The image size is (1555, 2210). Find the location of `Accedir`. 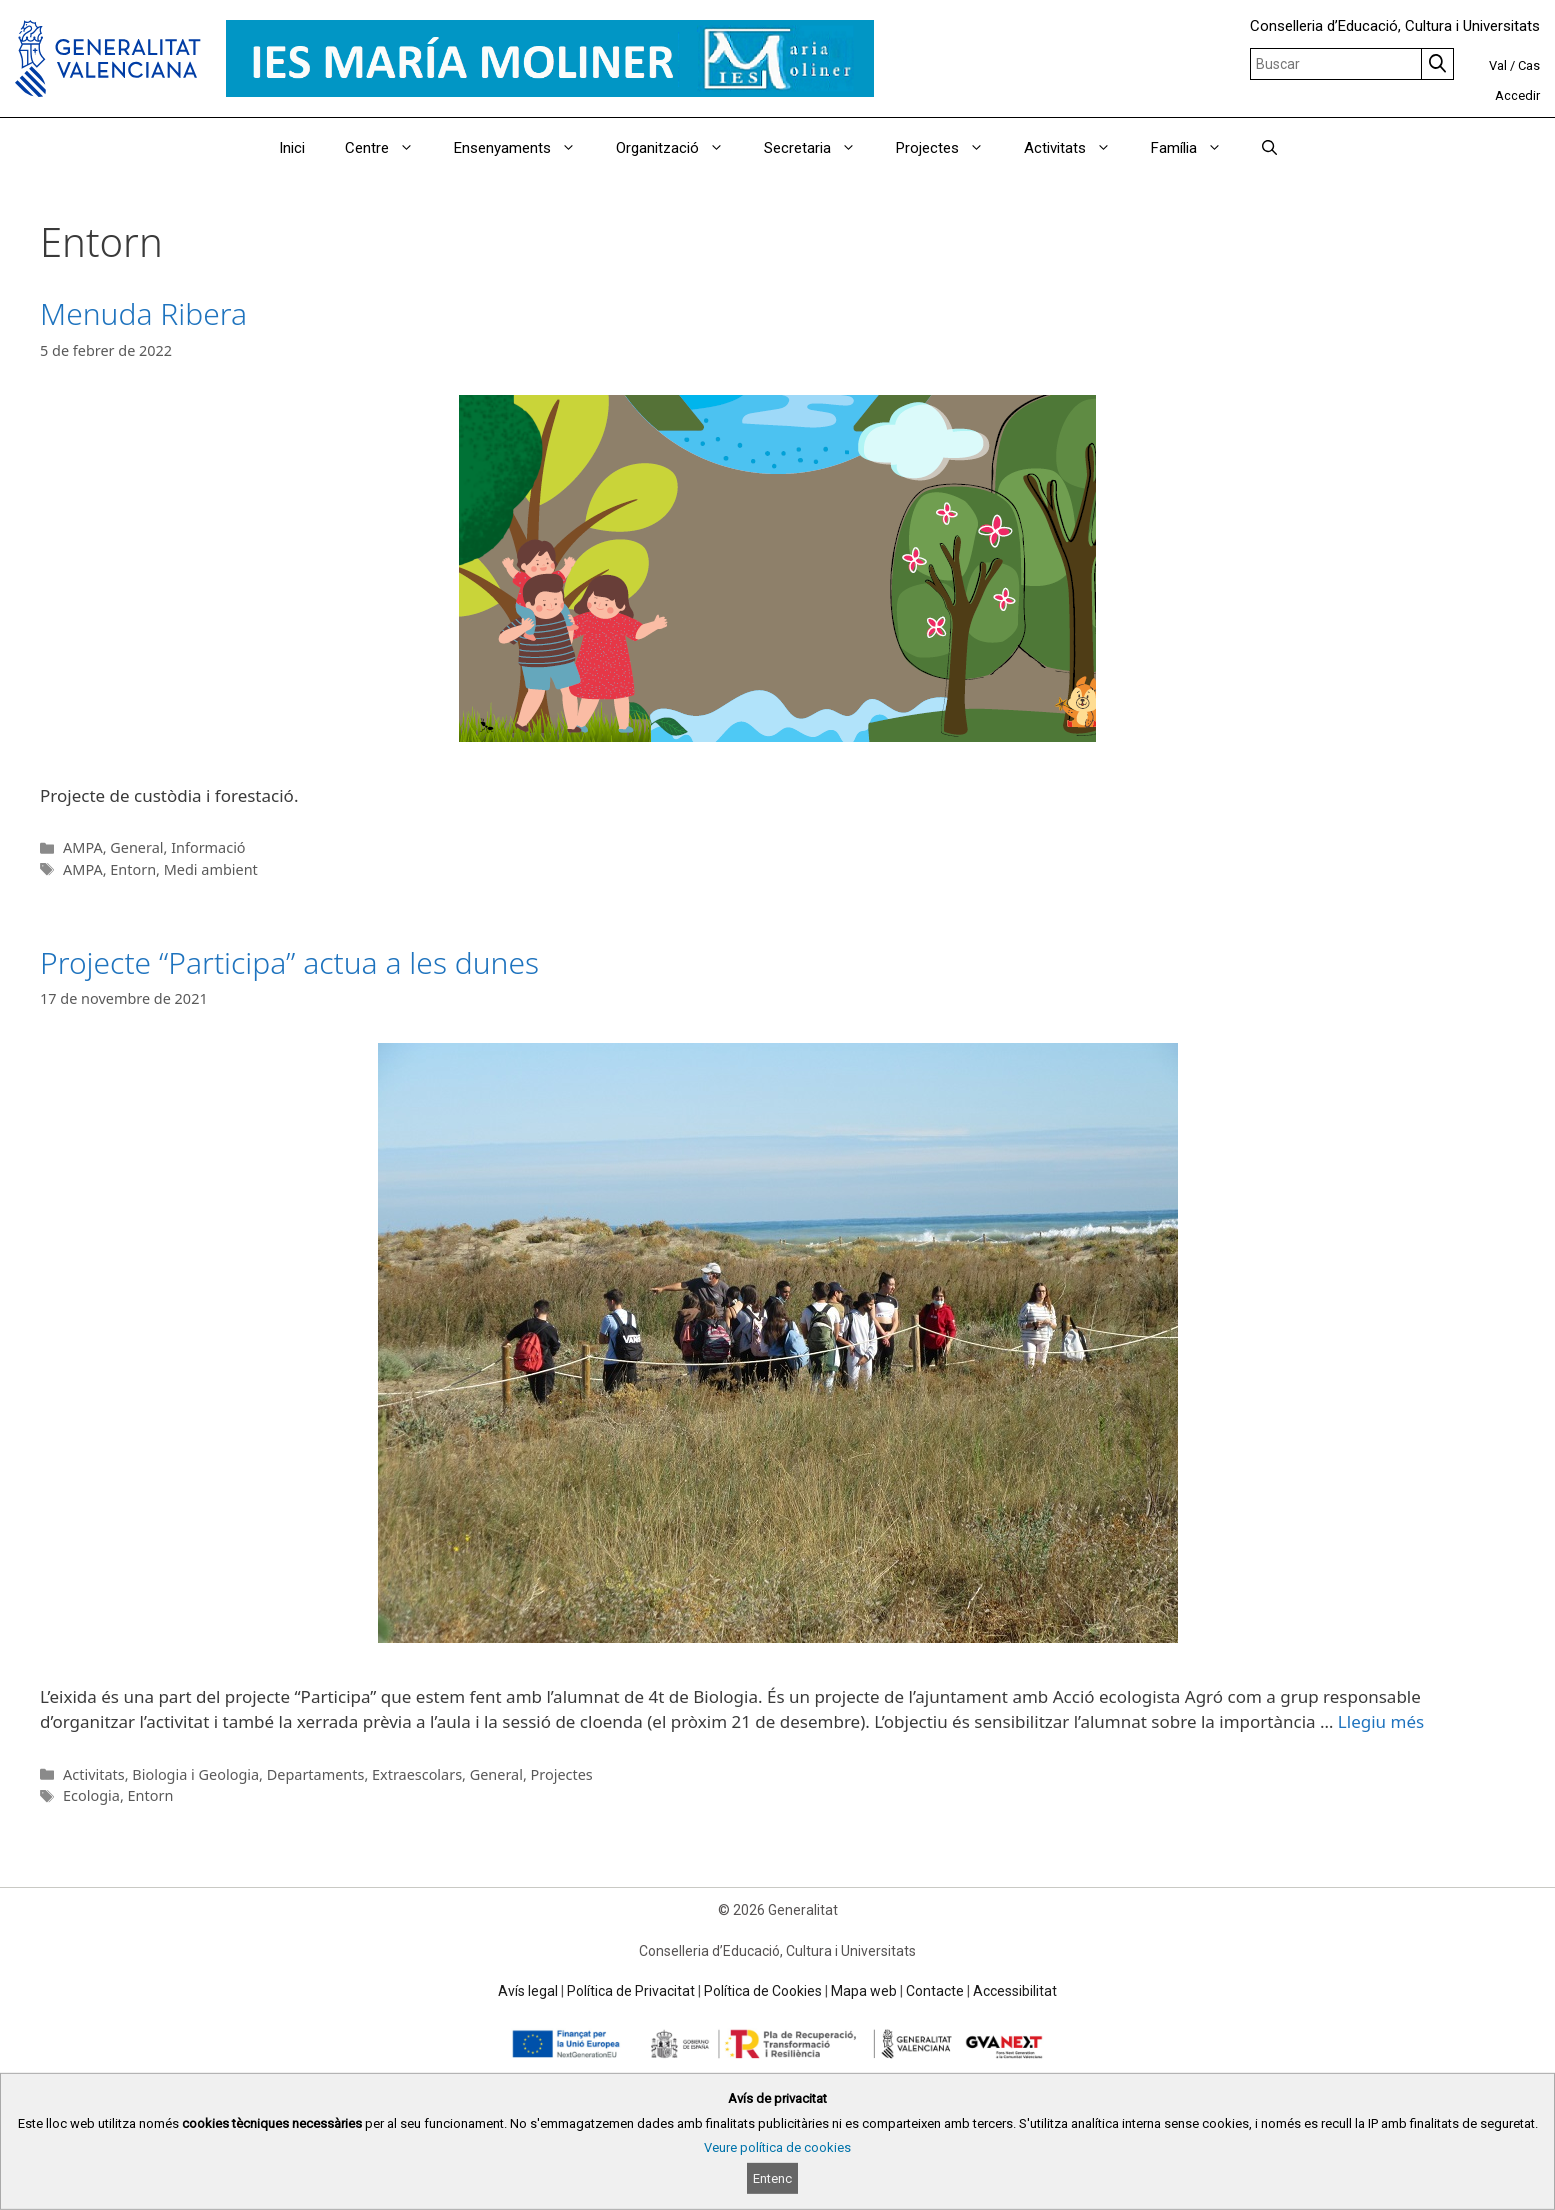

Accedir is located at coordinates (1517, 95).